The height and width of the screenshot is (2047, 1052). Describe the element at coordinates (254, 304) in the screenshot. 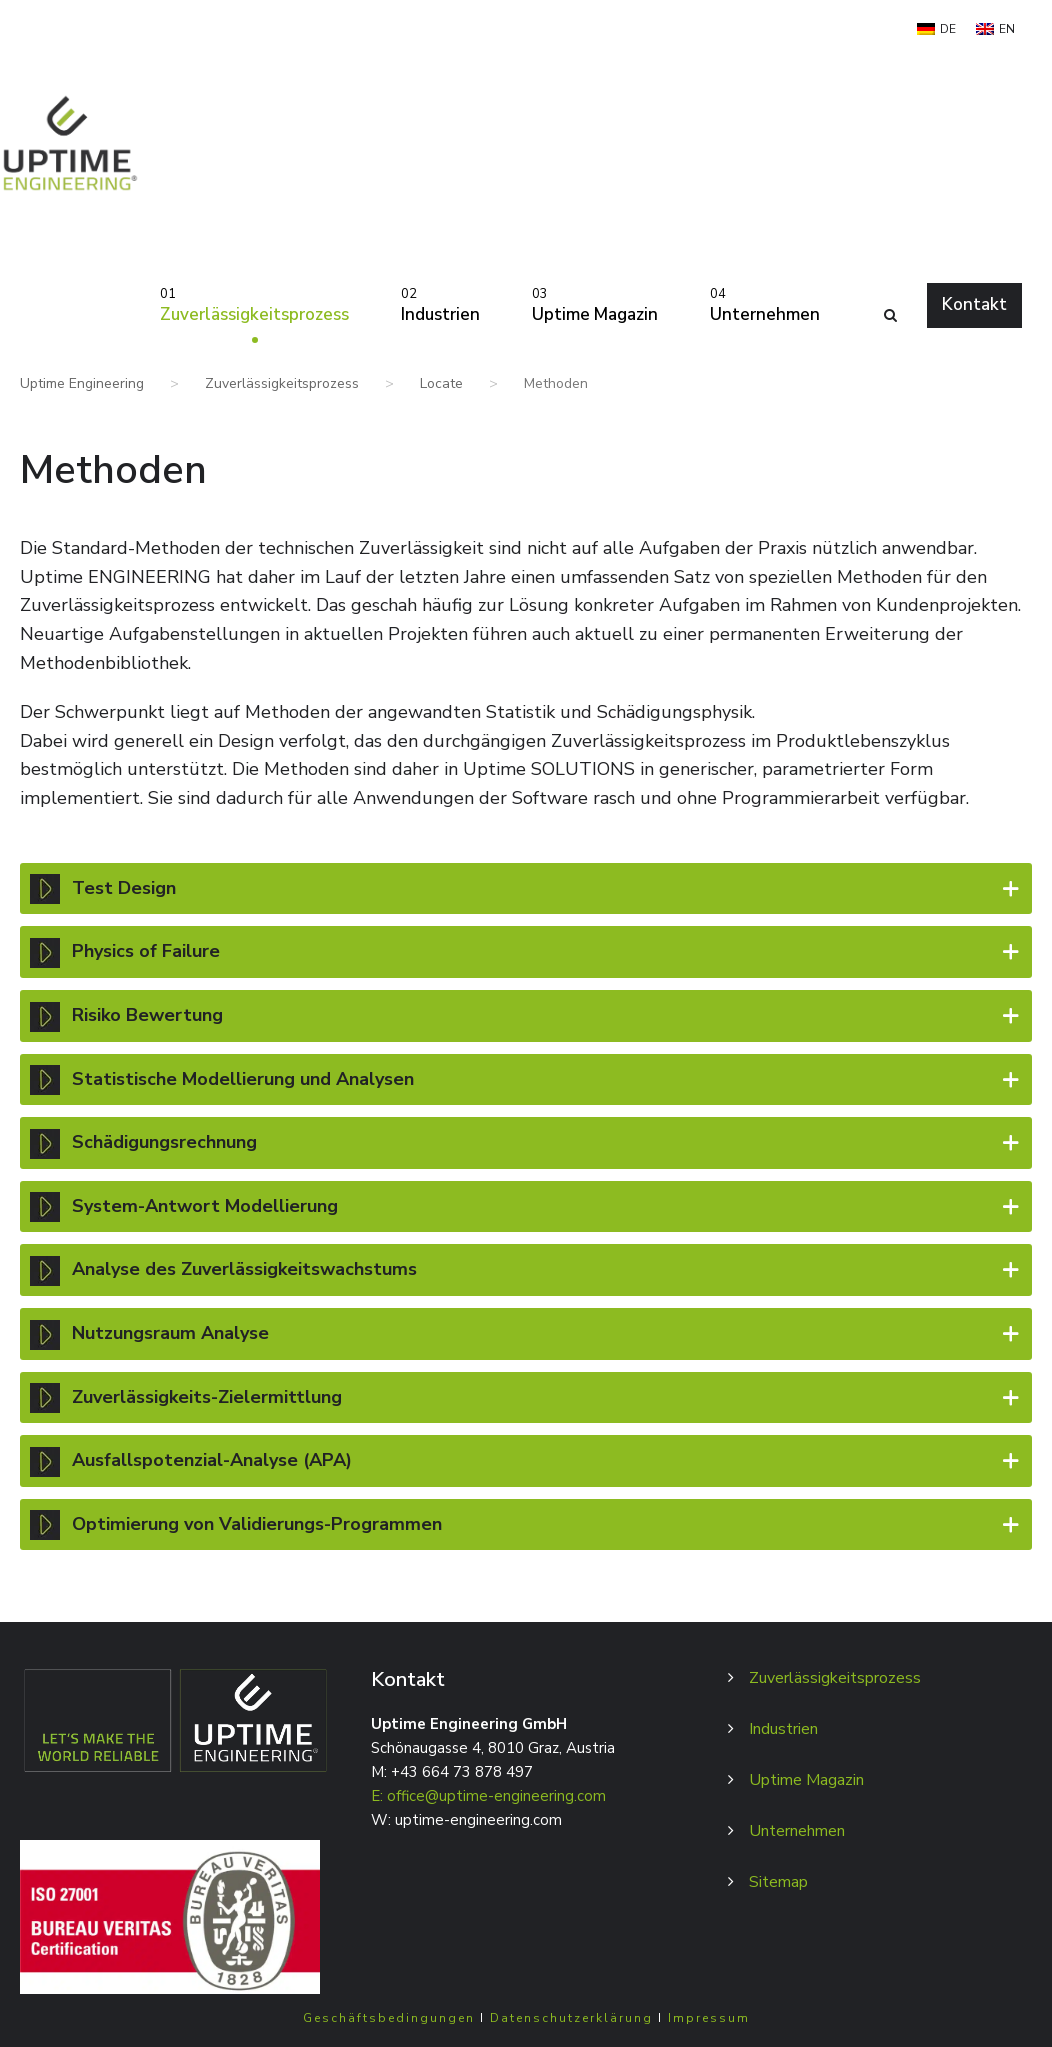

I see `Zuverlässigkeitsprozess` at that location.